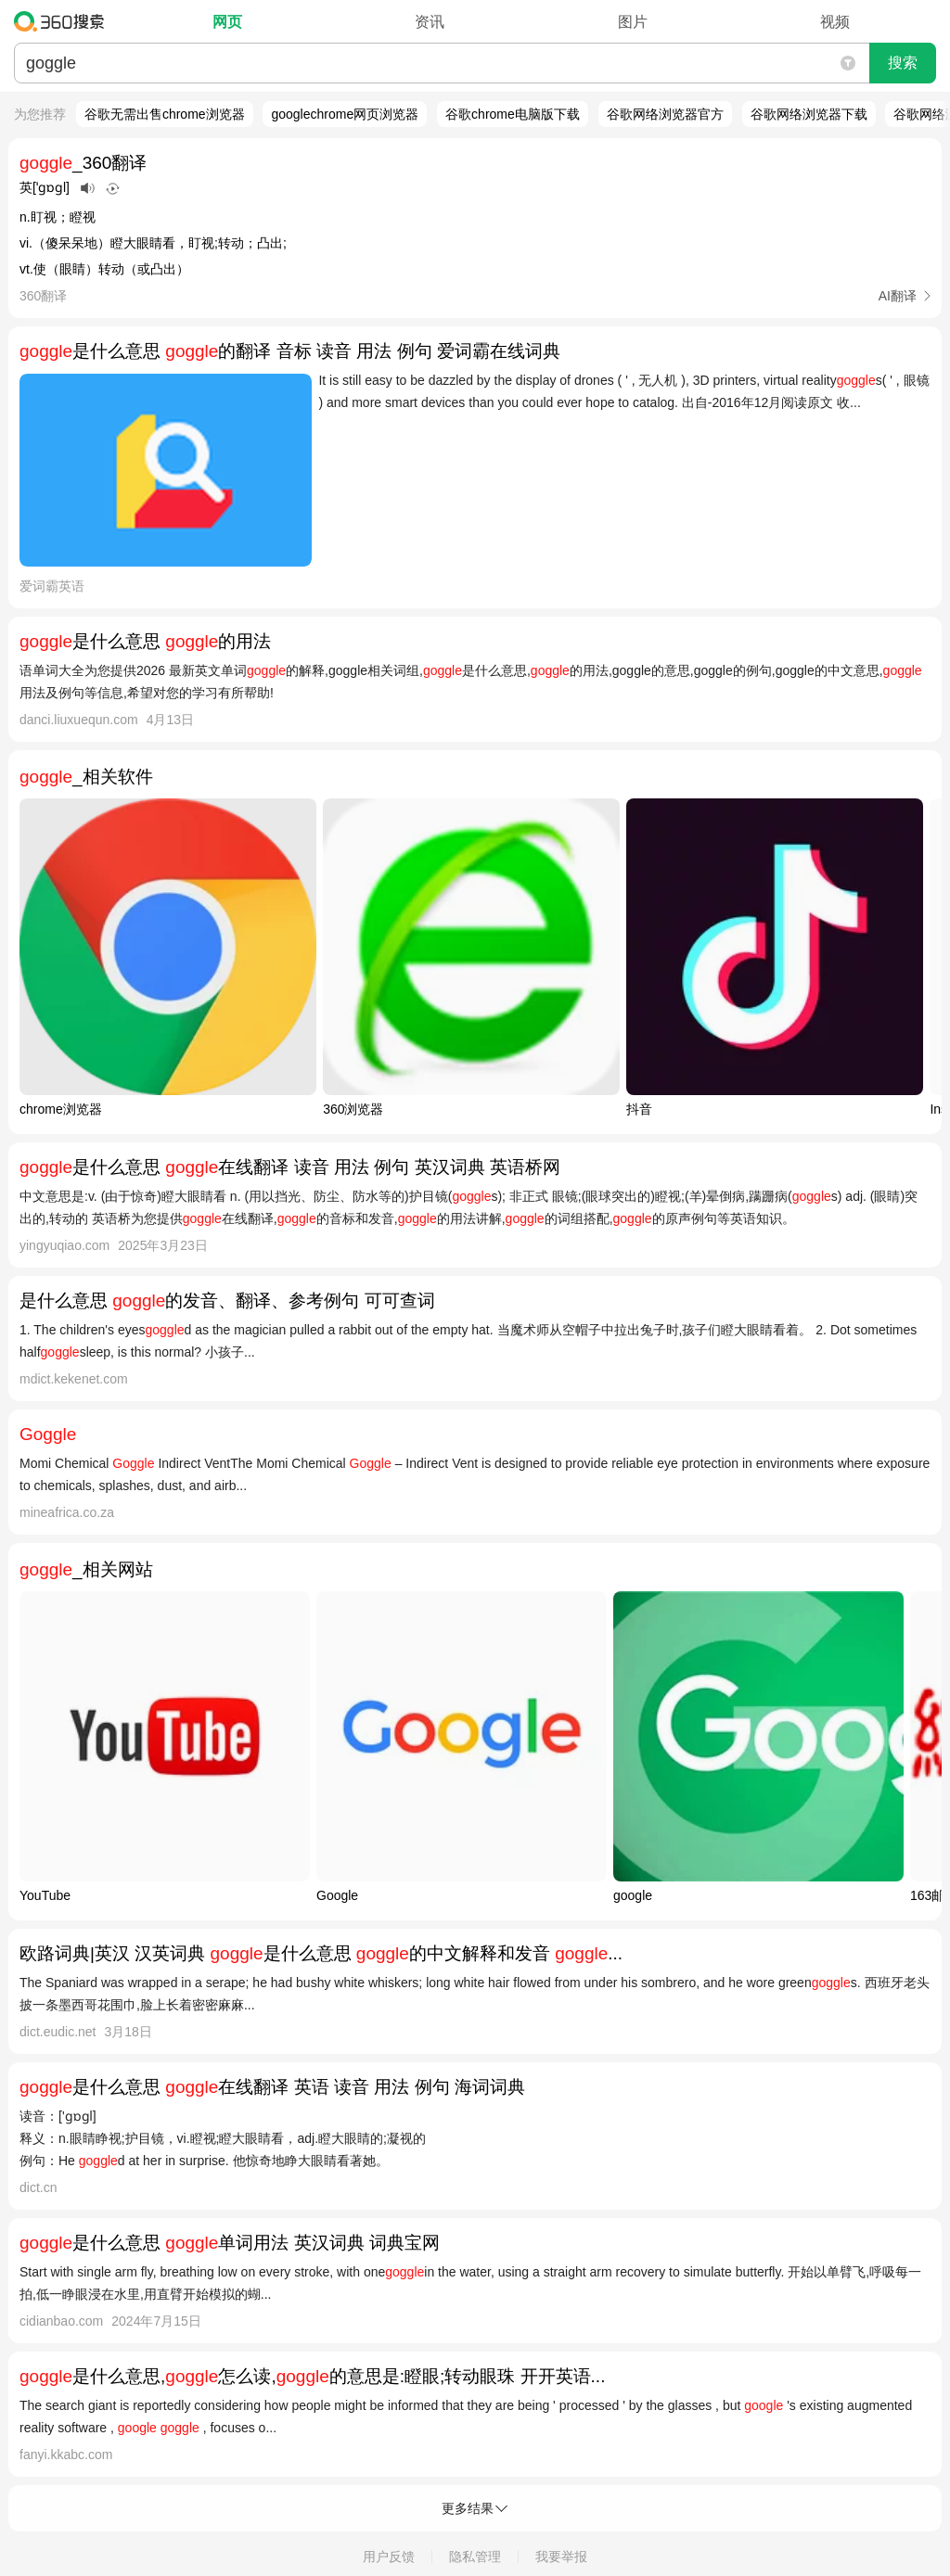  What do you see at coordinates (903, 62) in the screenshot?
I see `搜索` at bounding box center [903, 62].